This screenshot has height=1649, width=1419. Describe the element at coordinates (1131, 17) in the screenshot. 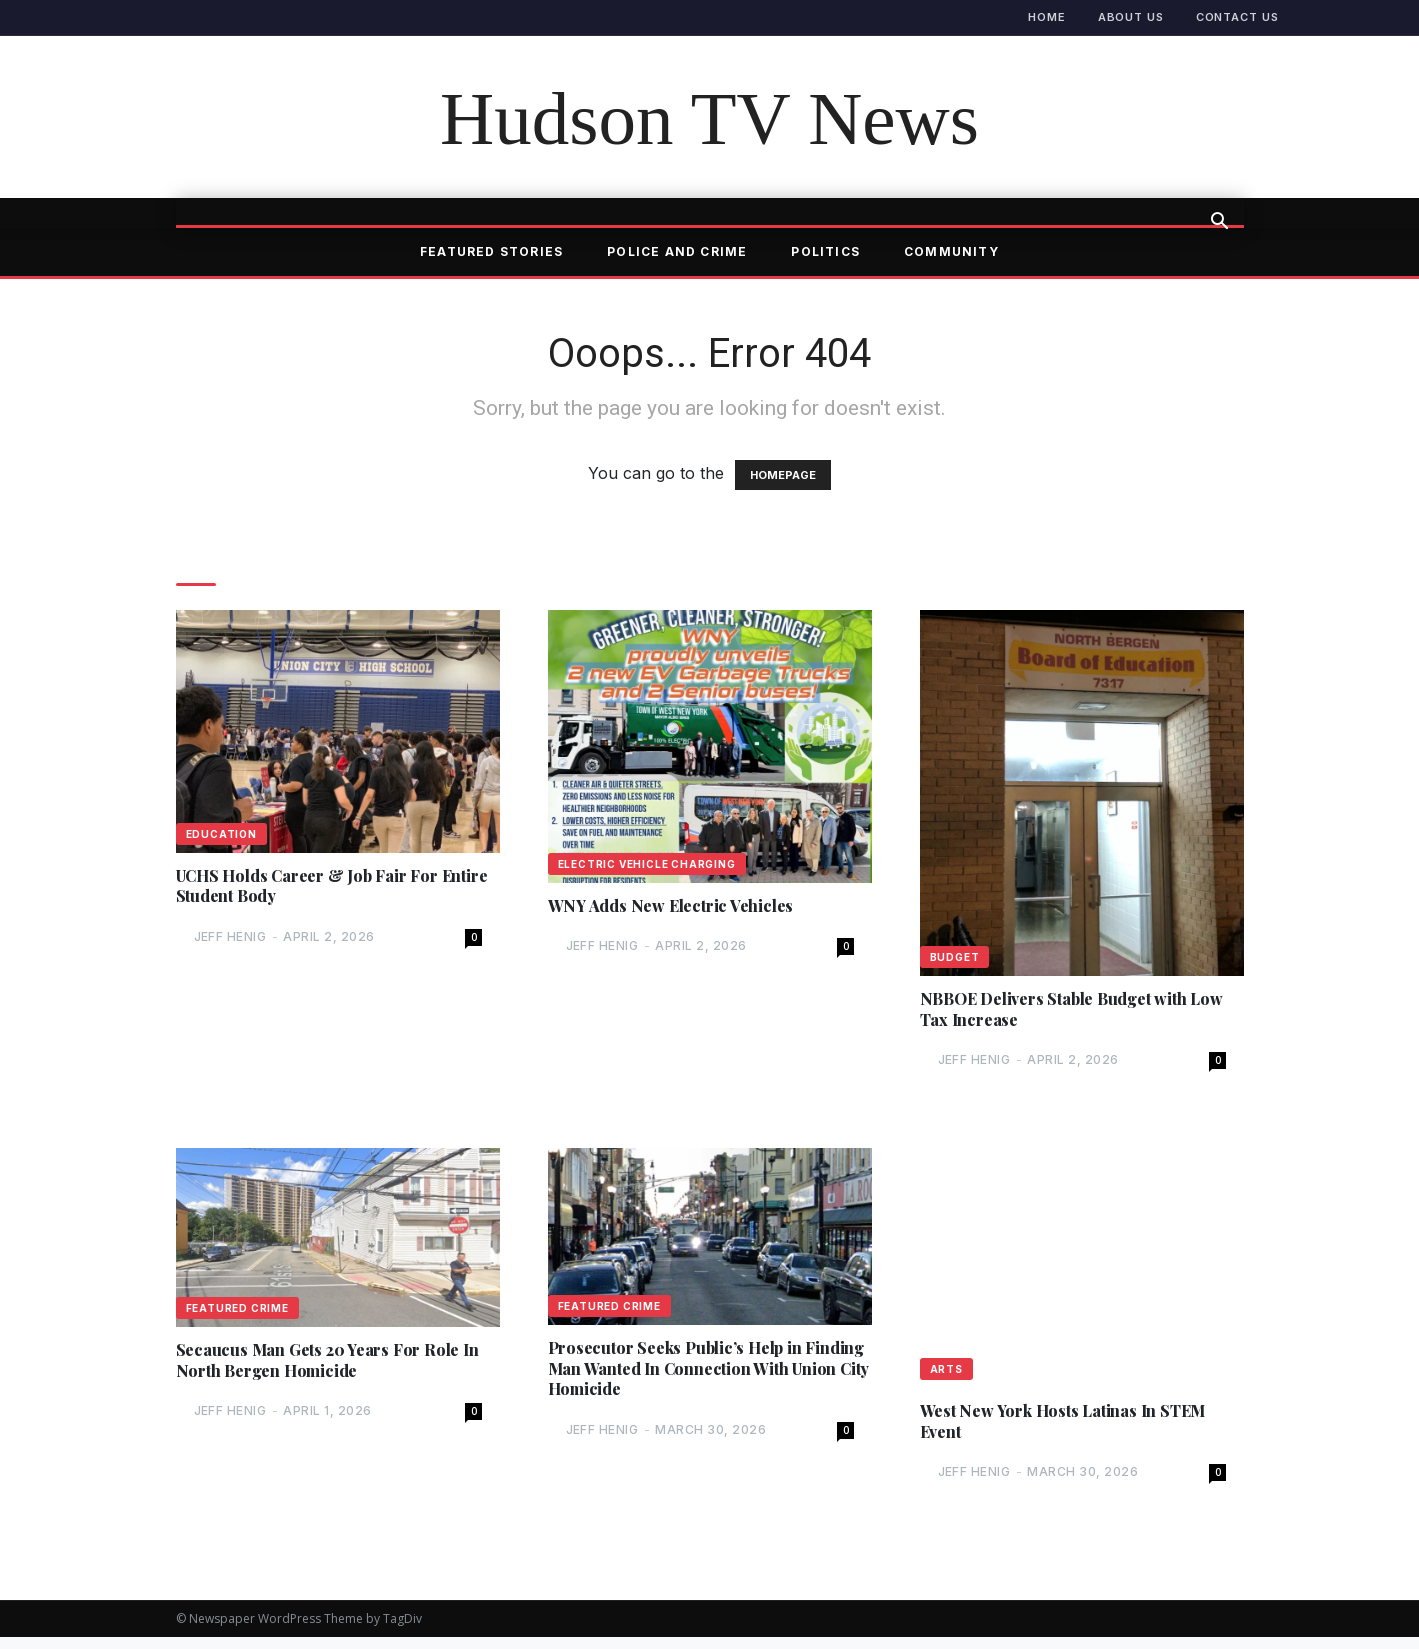

I see `About Us` at that location.